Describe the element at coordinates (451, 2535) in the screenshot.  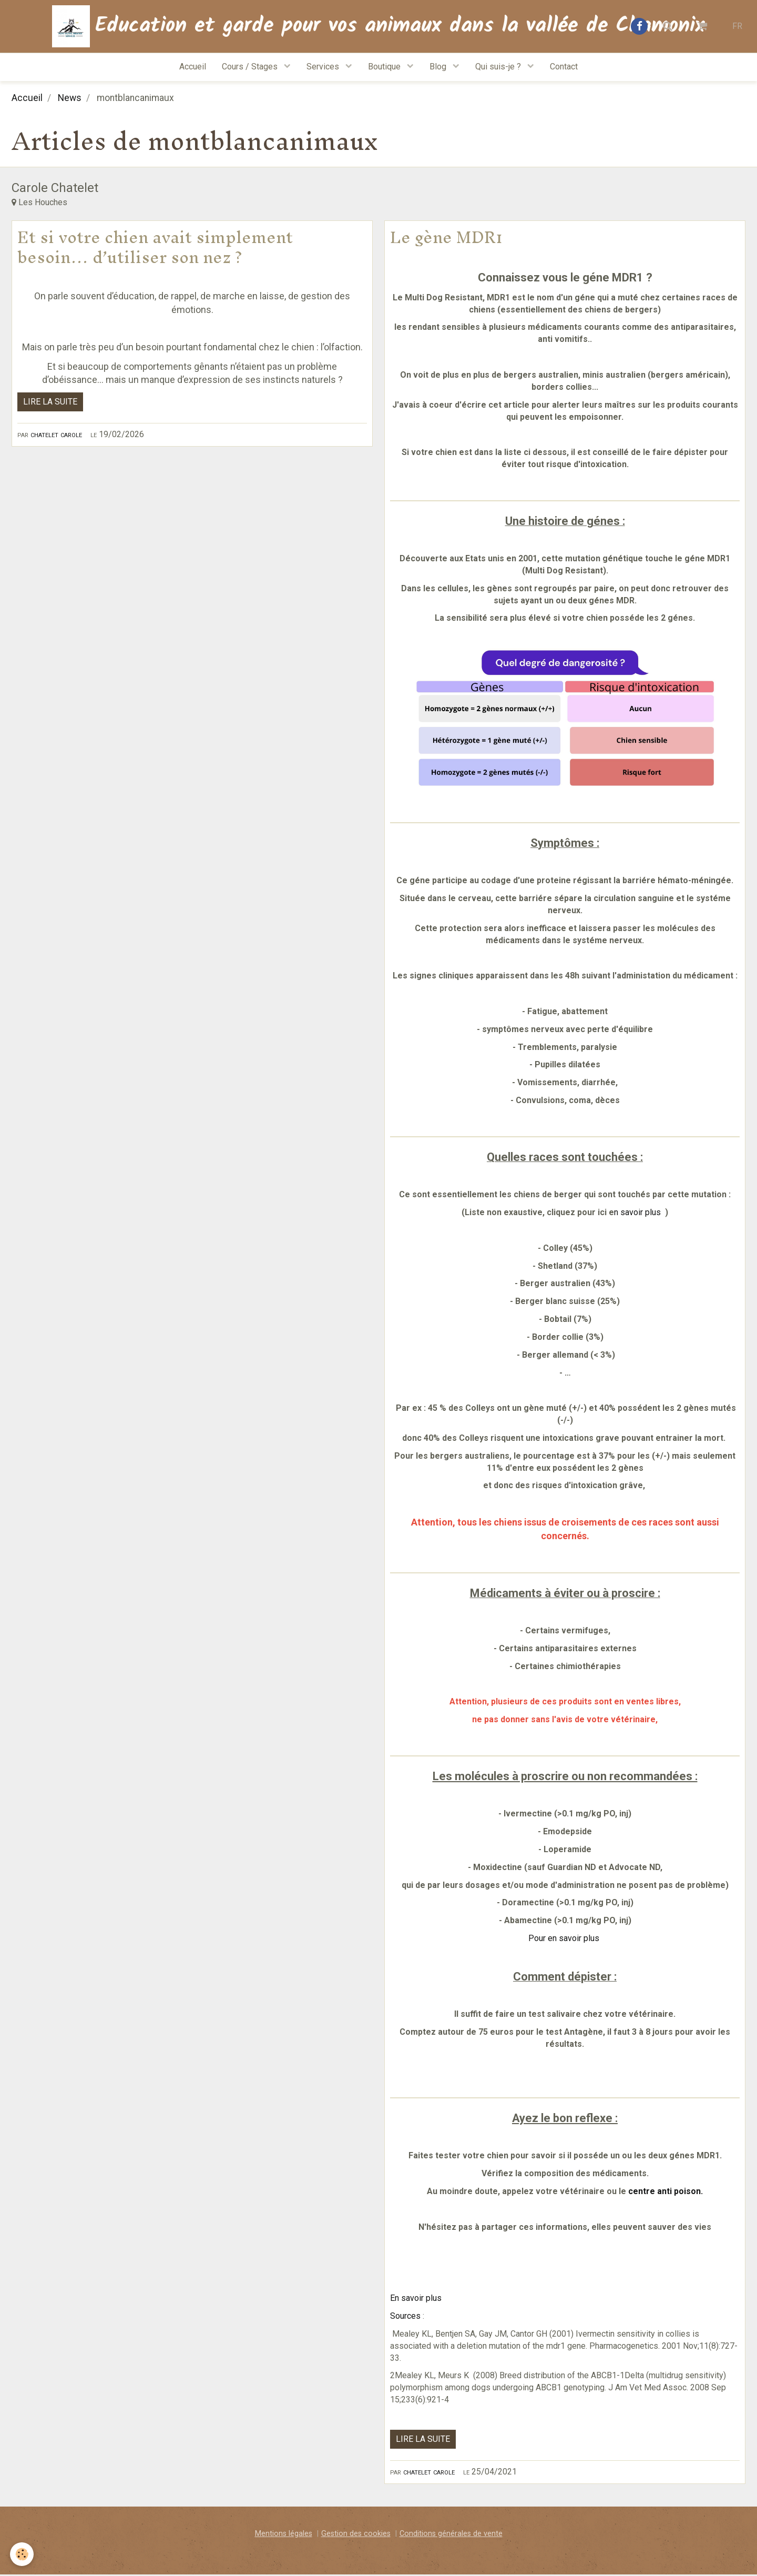
I see `Conditions générales de vente` at that location.